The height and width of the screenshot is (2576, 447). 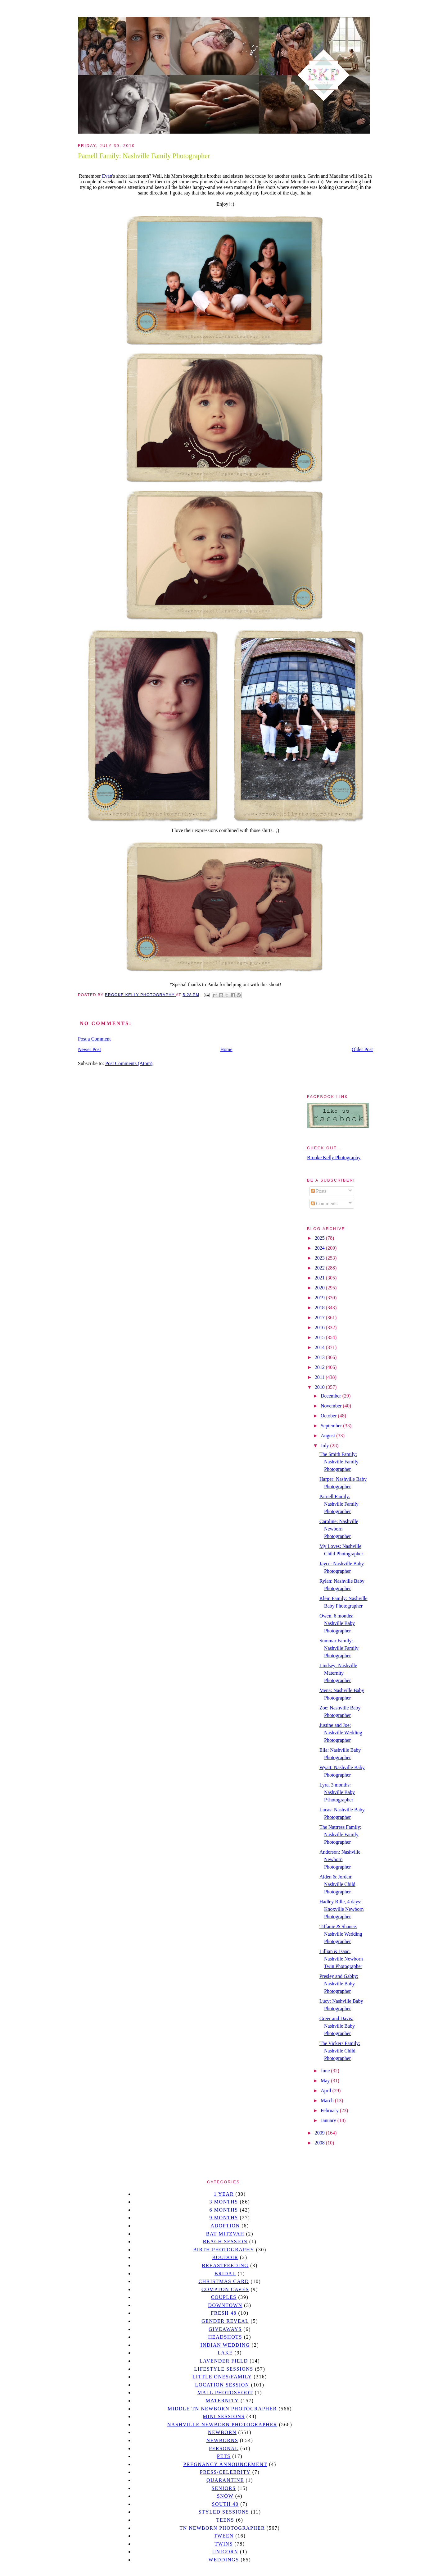 What do you see at coordinates (225, 2551) in the screenshot?
I see `unicorn` at bounding box center [225, 2551].